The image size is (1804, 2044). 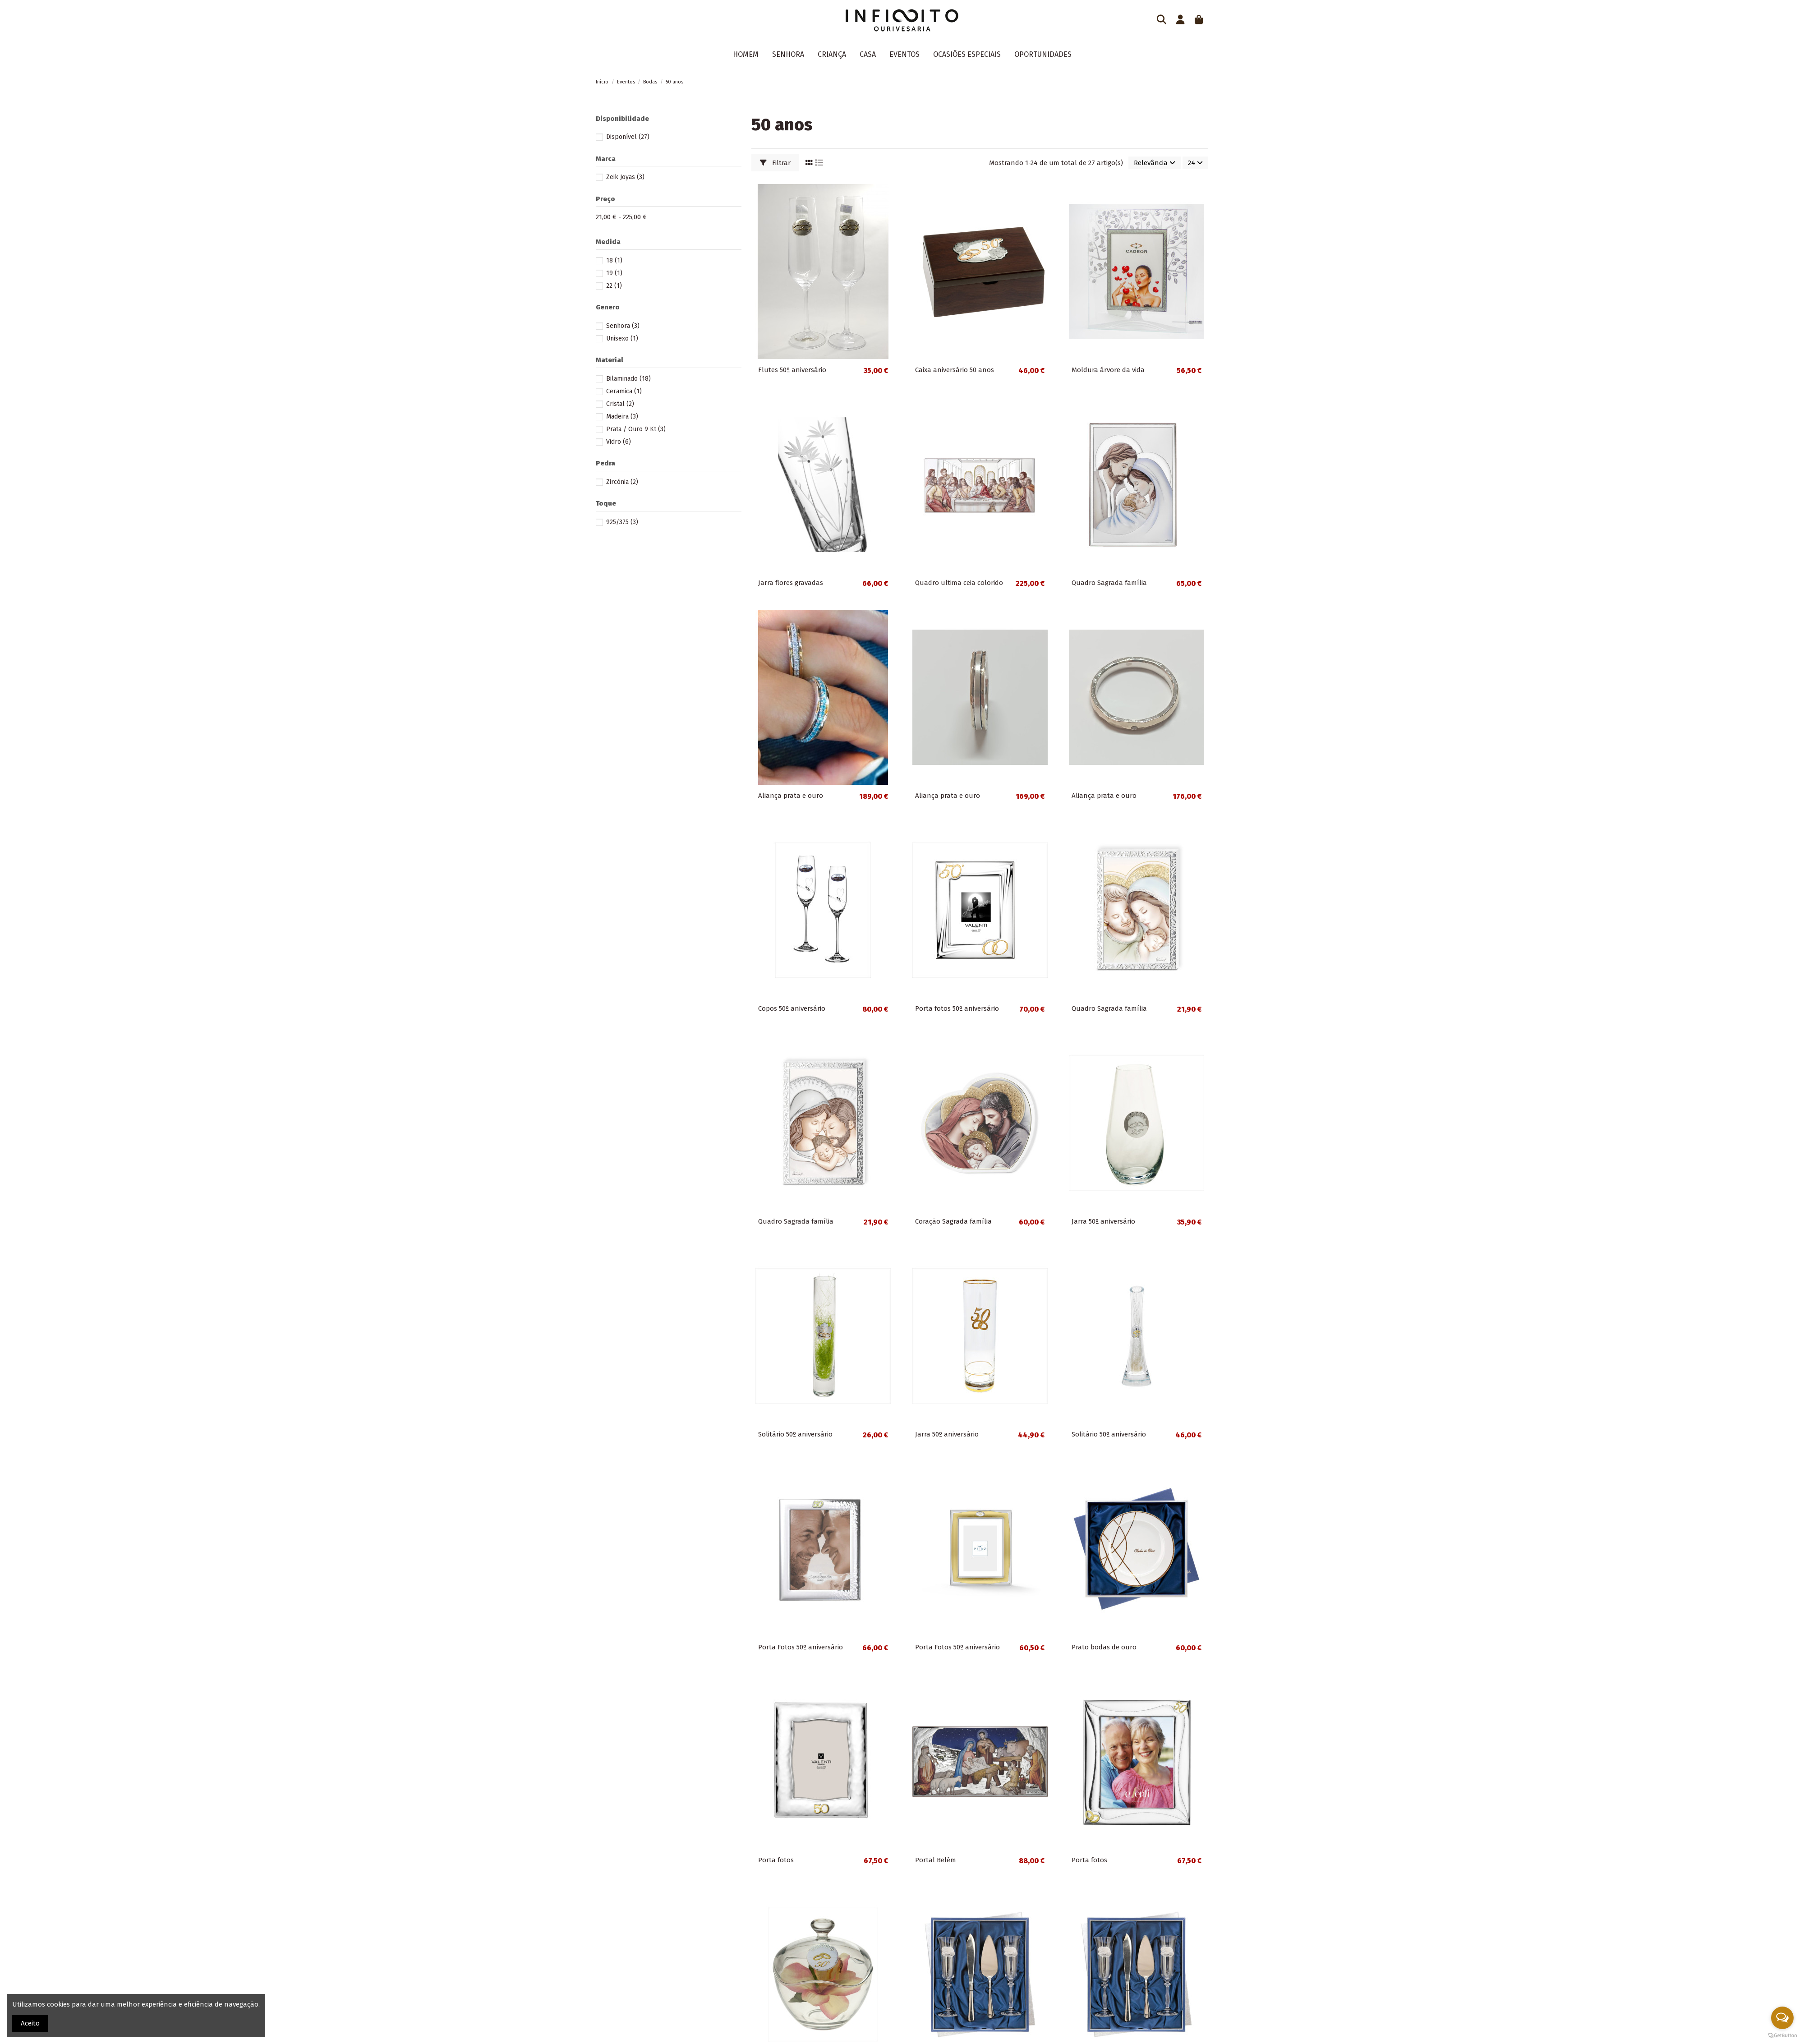 What do you see at coordinates (622, 416) in the screenshot?
I see `Madeira` at bounding box center [622, 416].